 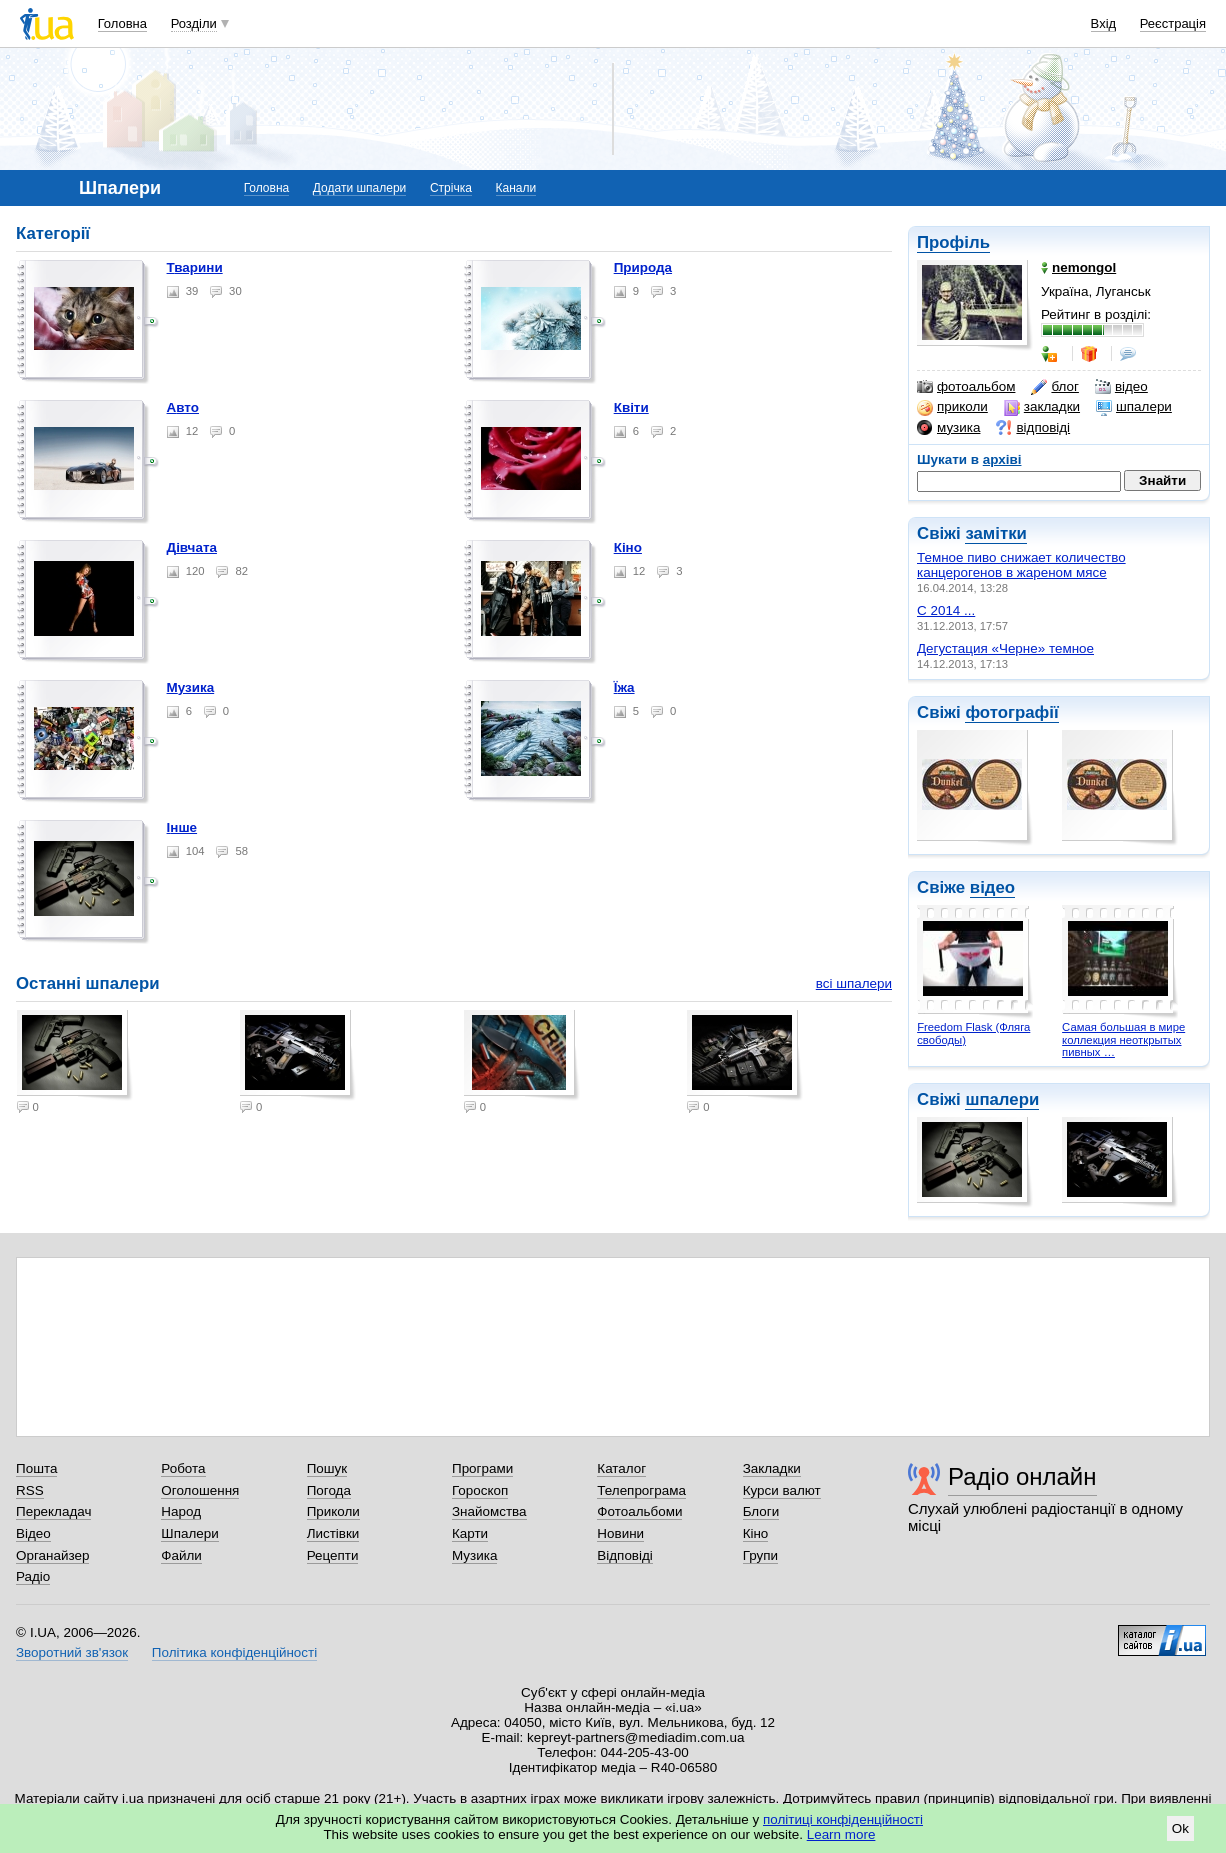 I want to click on С 2014 ..., so click(x=946, y=610).